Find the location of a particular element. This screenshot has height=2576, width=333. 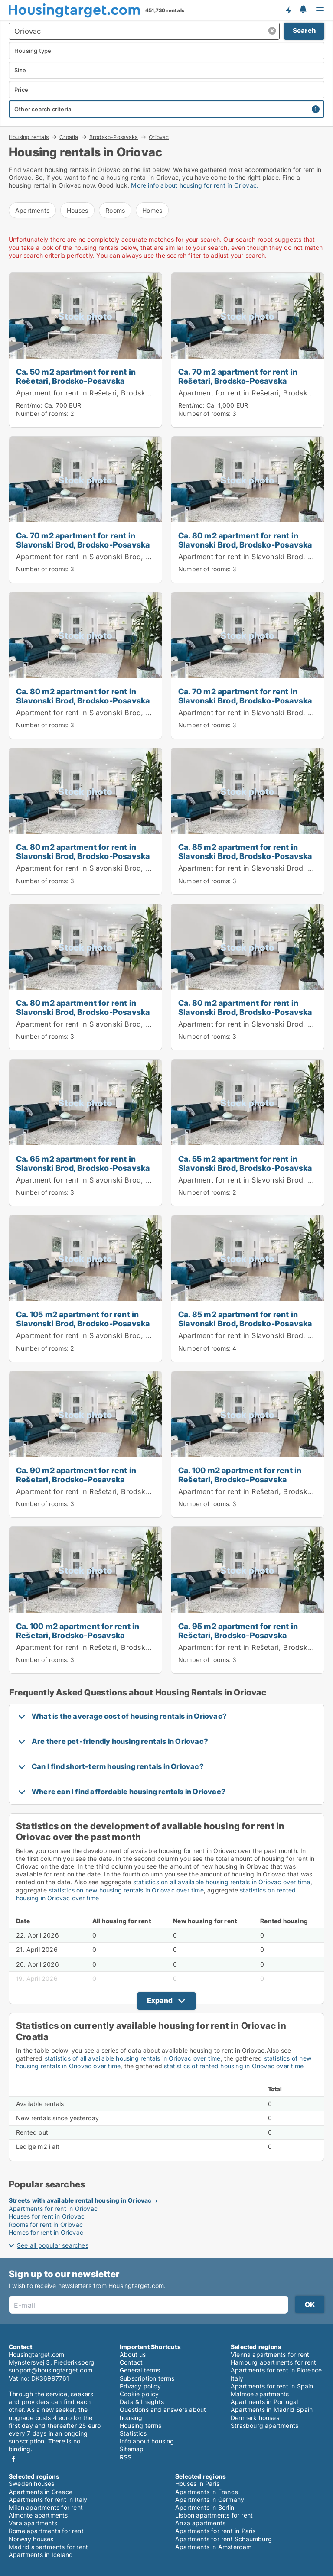

Lisbon apartments for rent is located at coordinates (214, 2515).